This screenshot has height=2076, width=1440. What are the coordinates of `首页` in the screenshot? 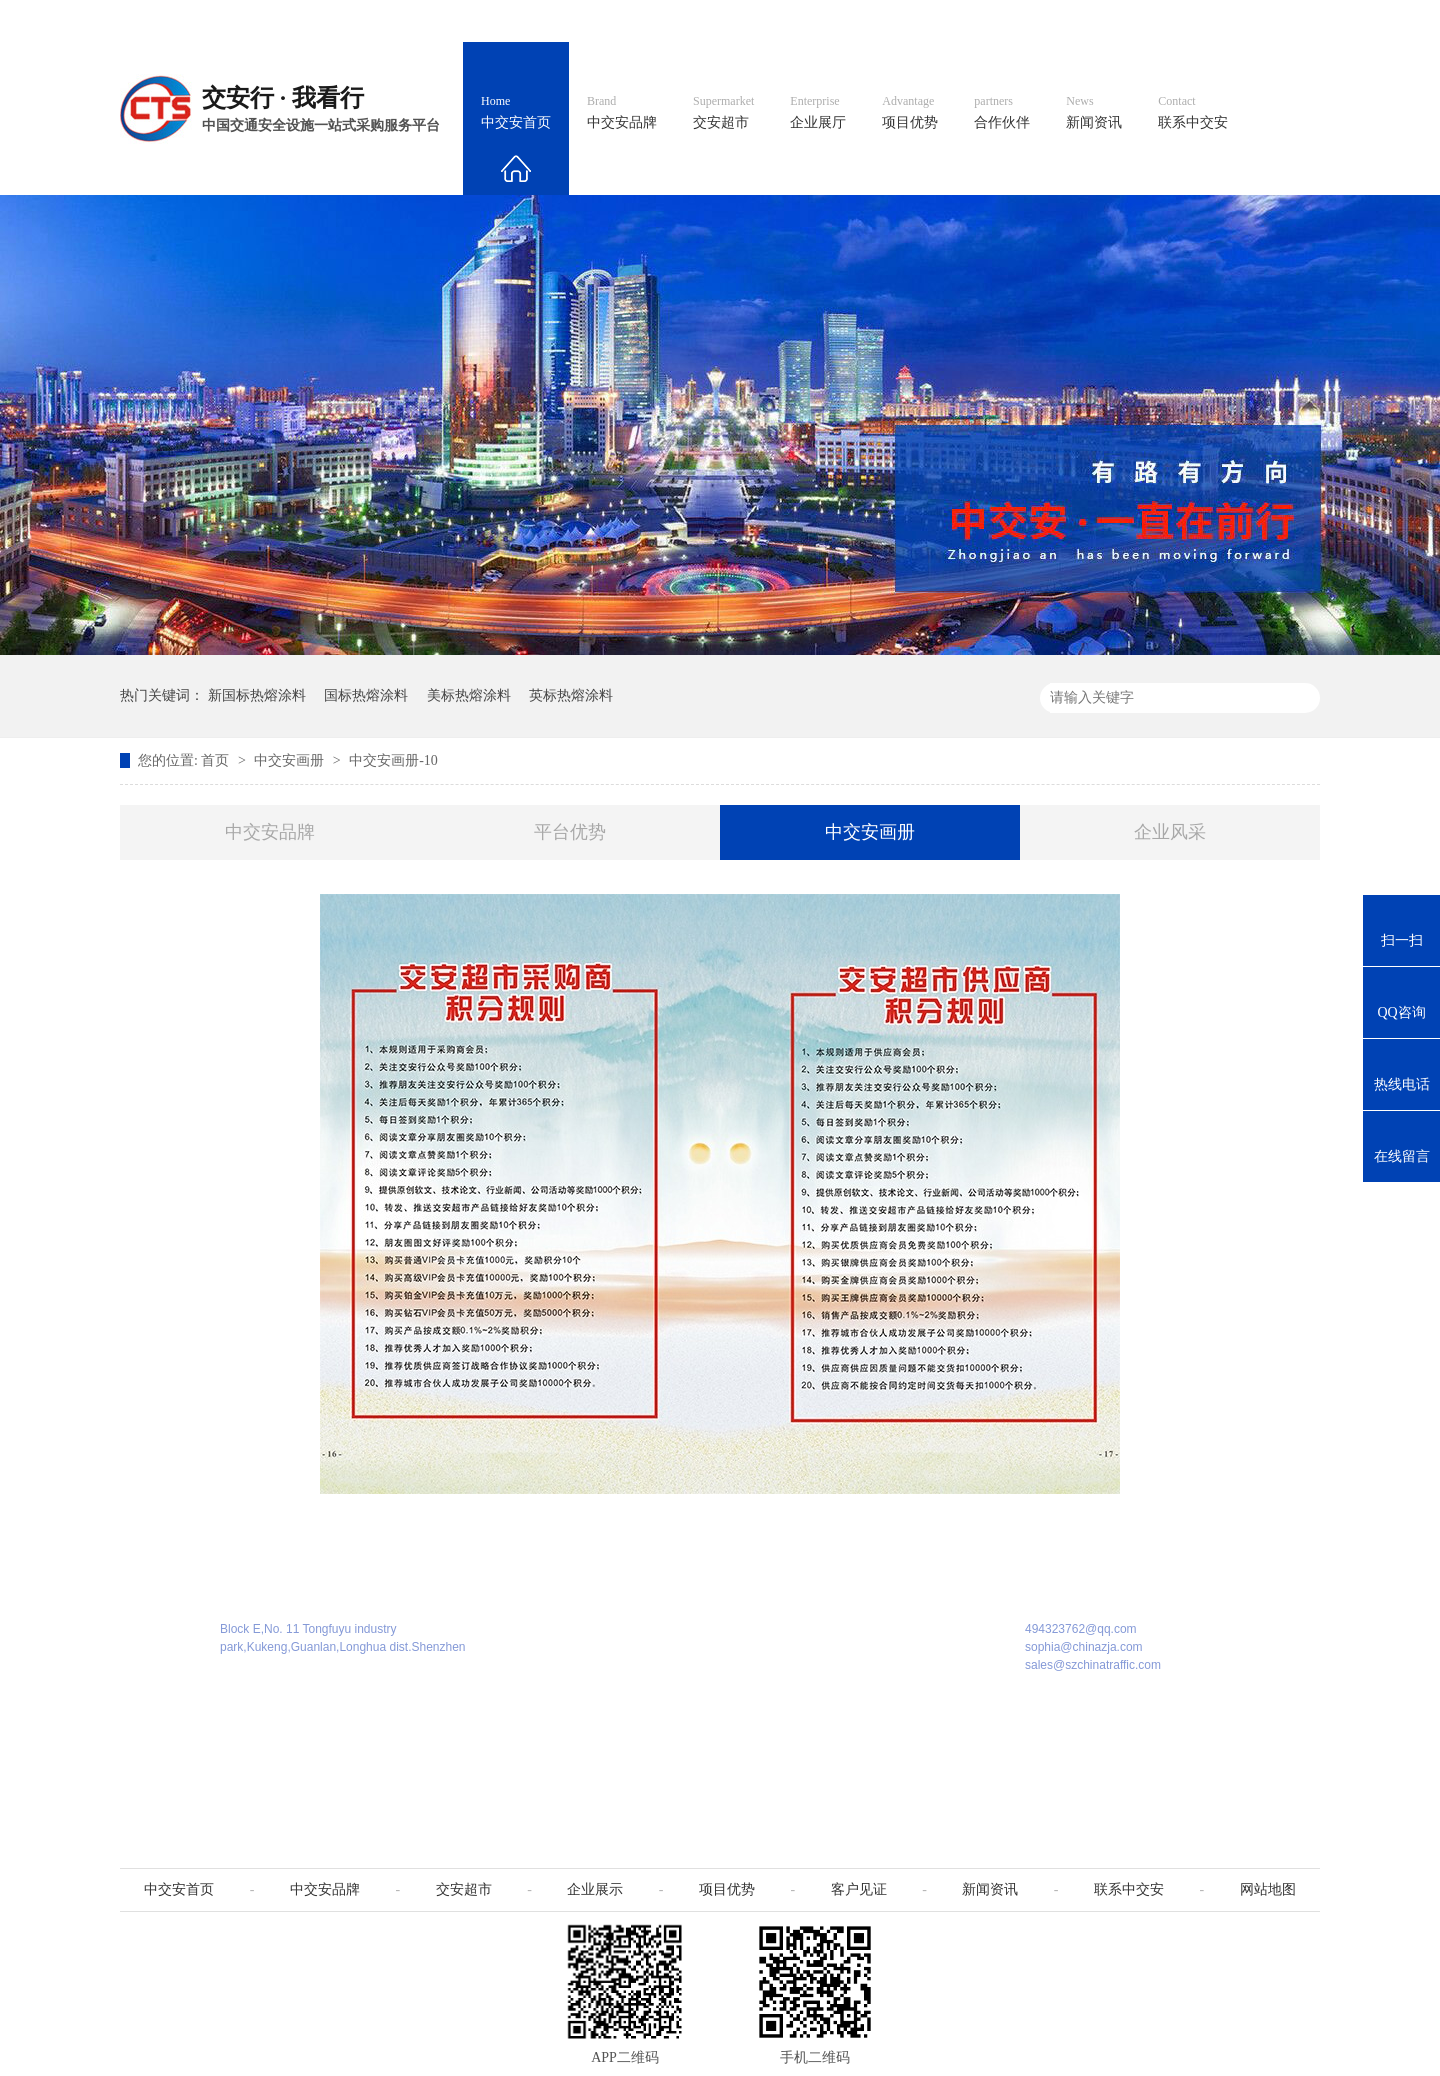 It's located at (217, 760).